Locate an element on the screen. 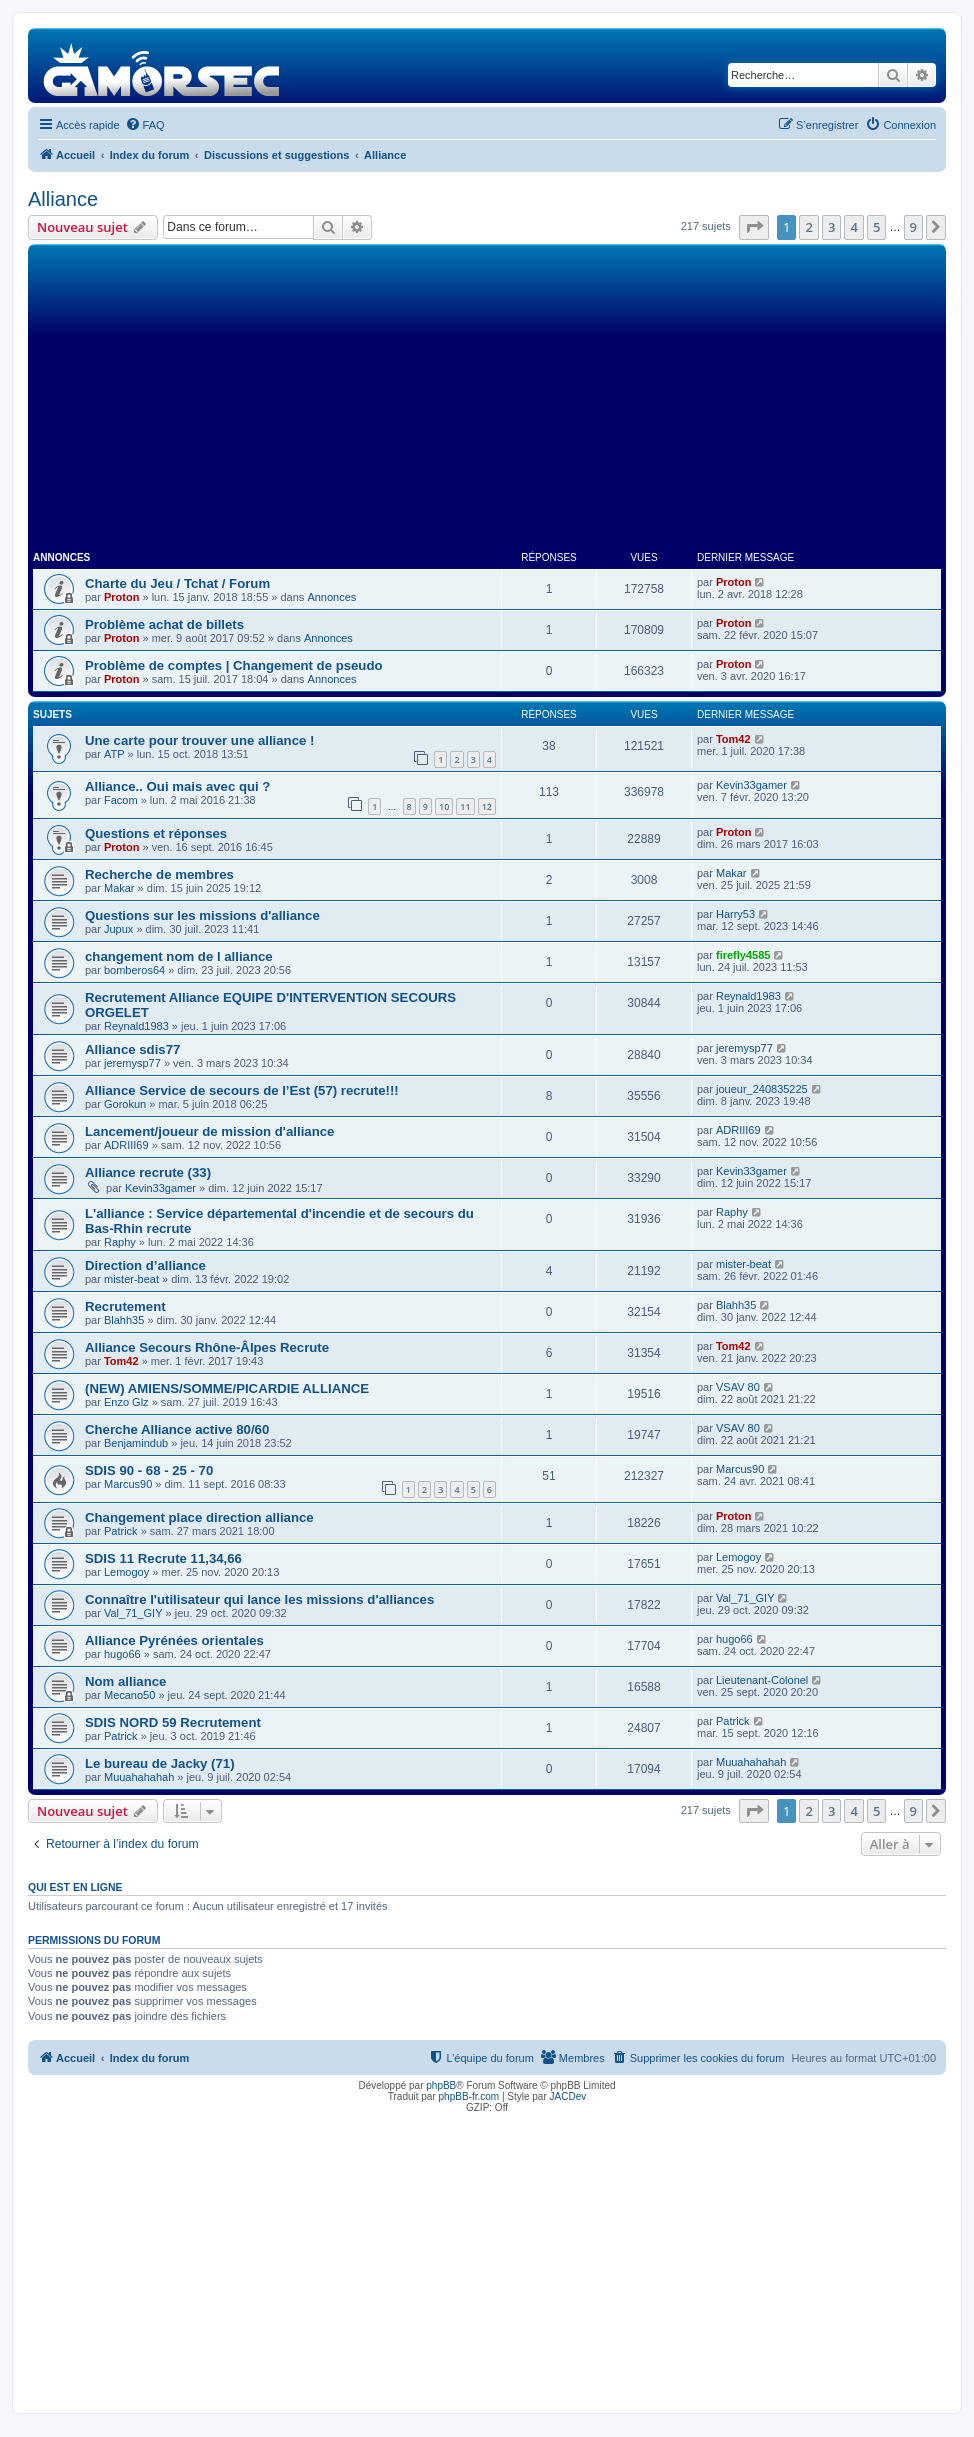 The height and width of the screenshot is (2437, 974). Lancement/joueur de mission d'alliance is located at coordinates (209, 1131).